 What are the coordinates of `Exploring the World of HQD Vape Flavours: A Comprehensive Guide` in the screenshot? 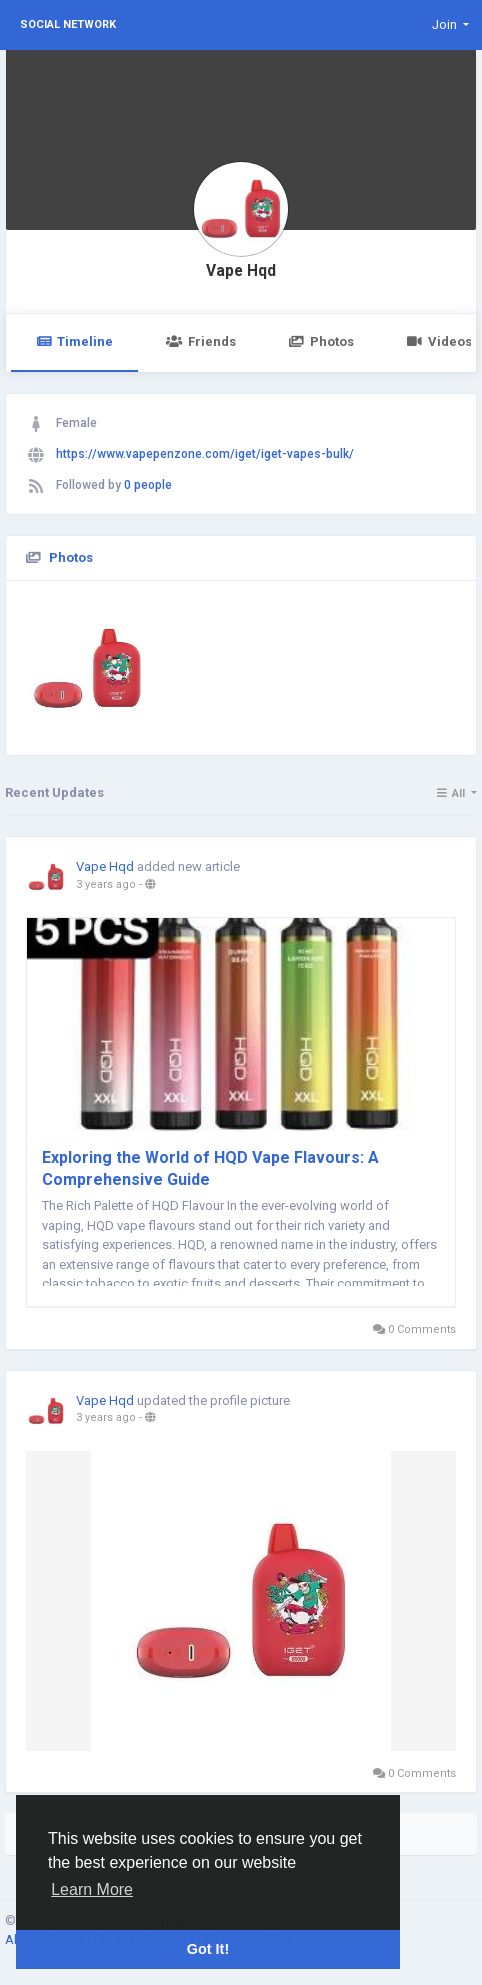 It's located at (210, 1168).